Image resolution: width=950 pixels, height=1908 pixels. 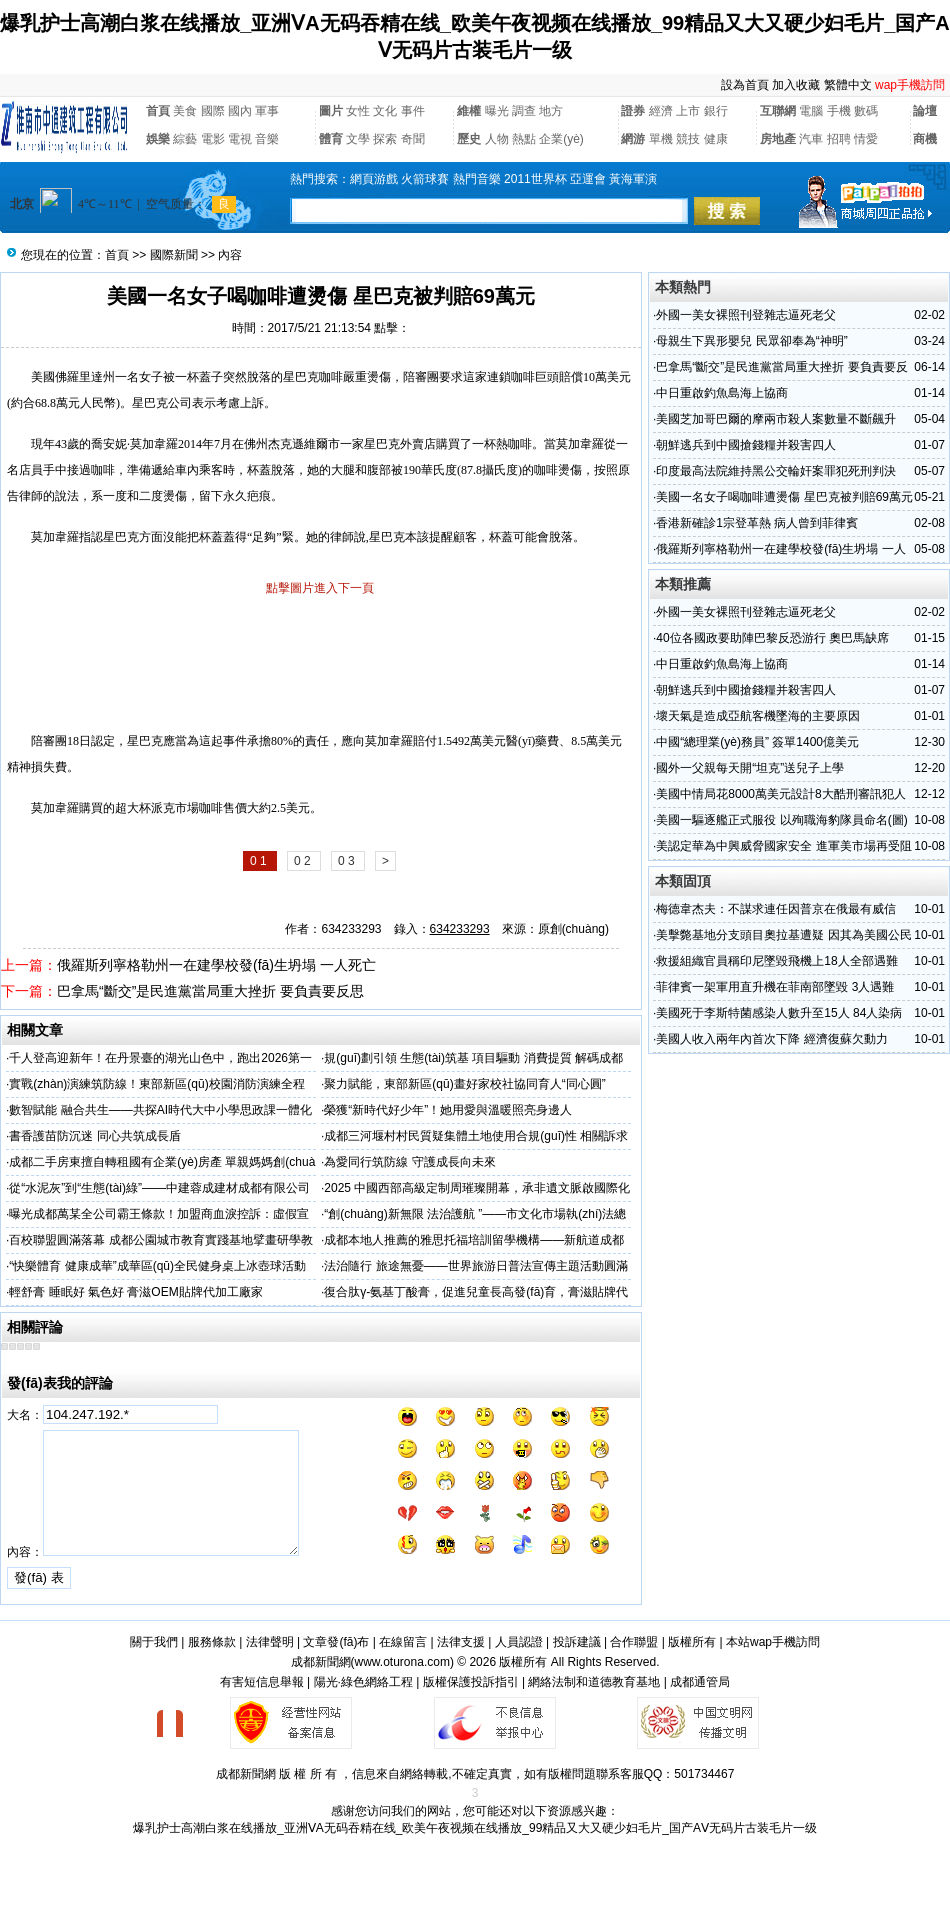 I want to click on 電影, so click(x=213, y=139).